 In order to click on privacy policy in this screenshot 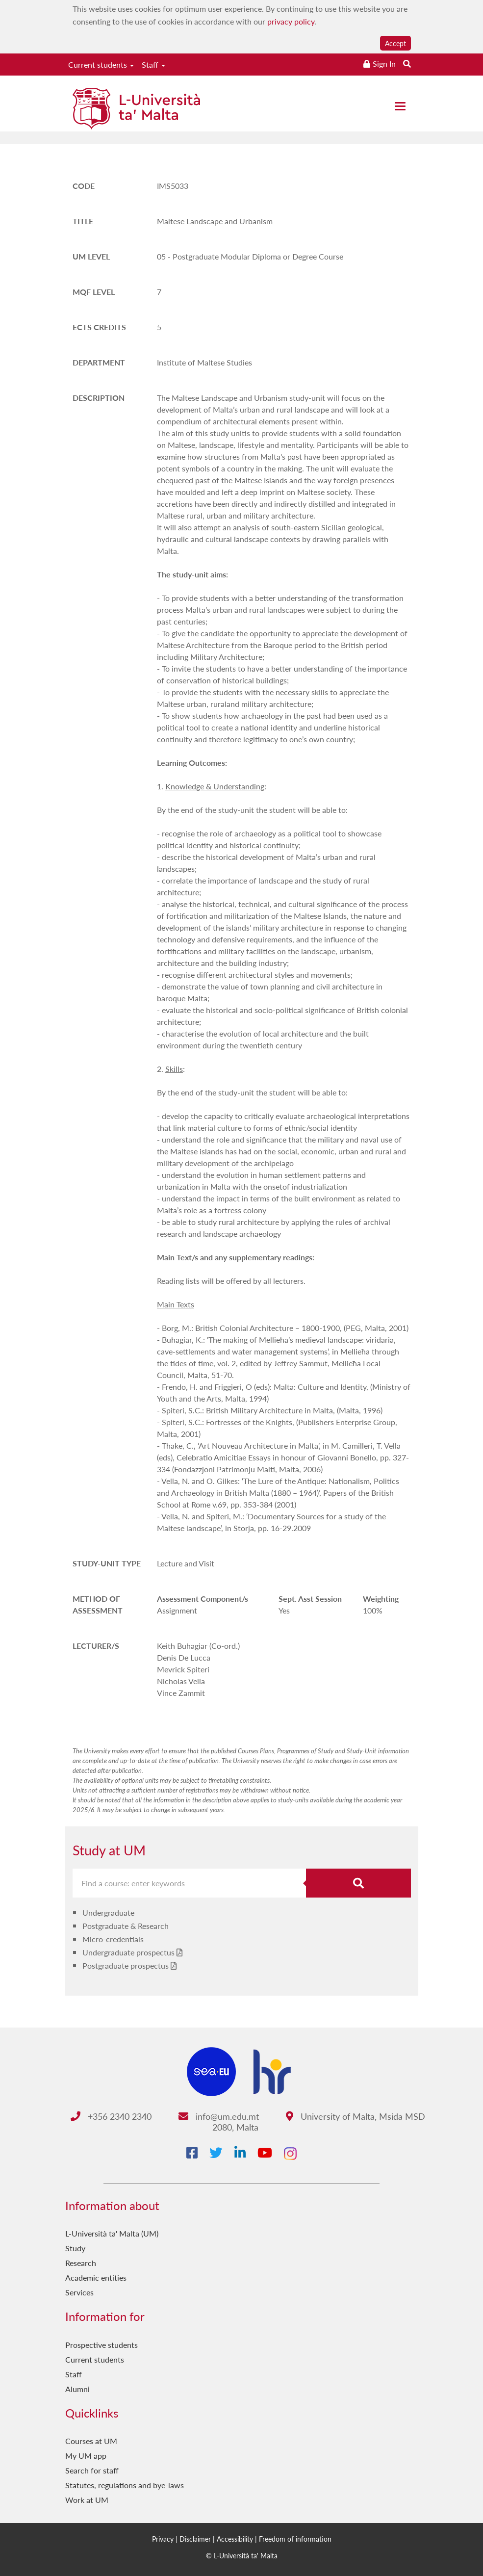, I will do `click(290, 21)`.